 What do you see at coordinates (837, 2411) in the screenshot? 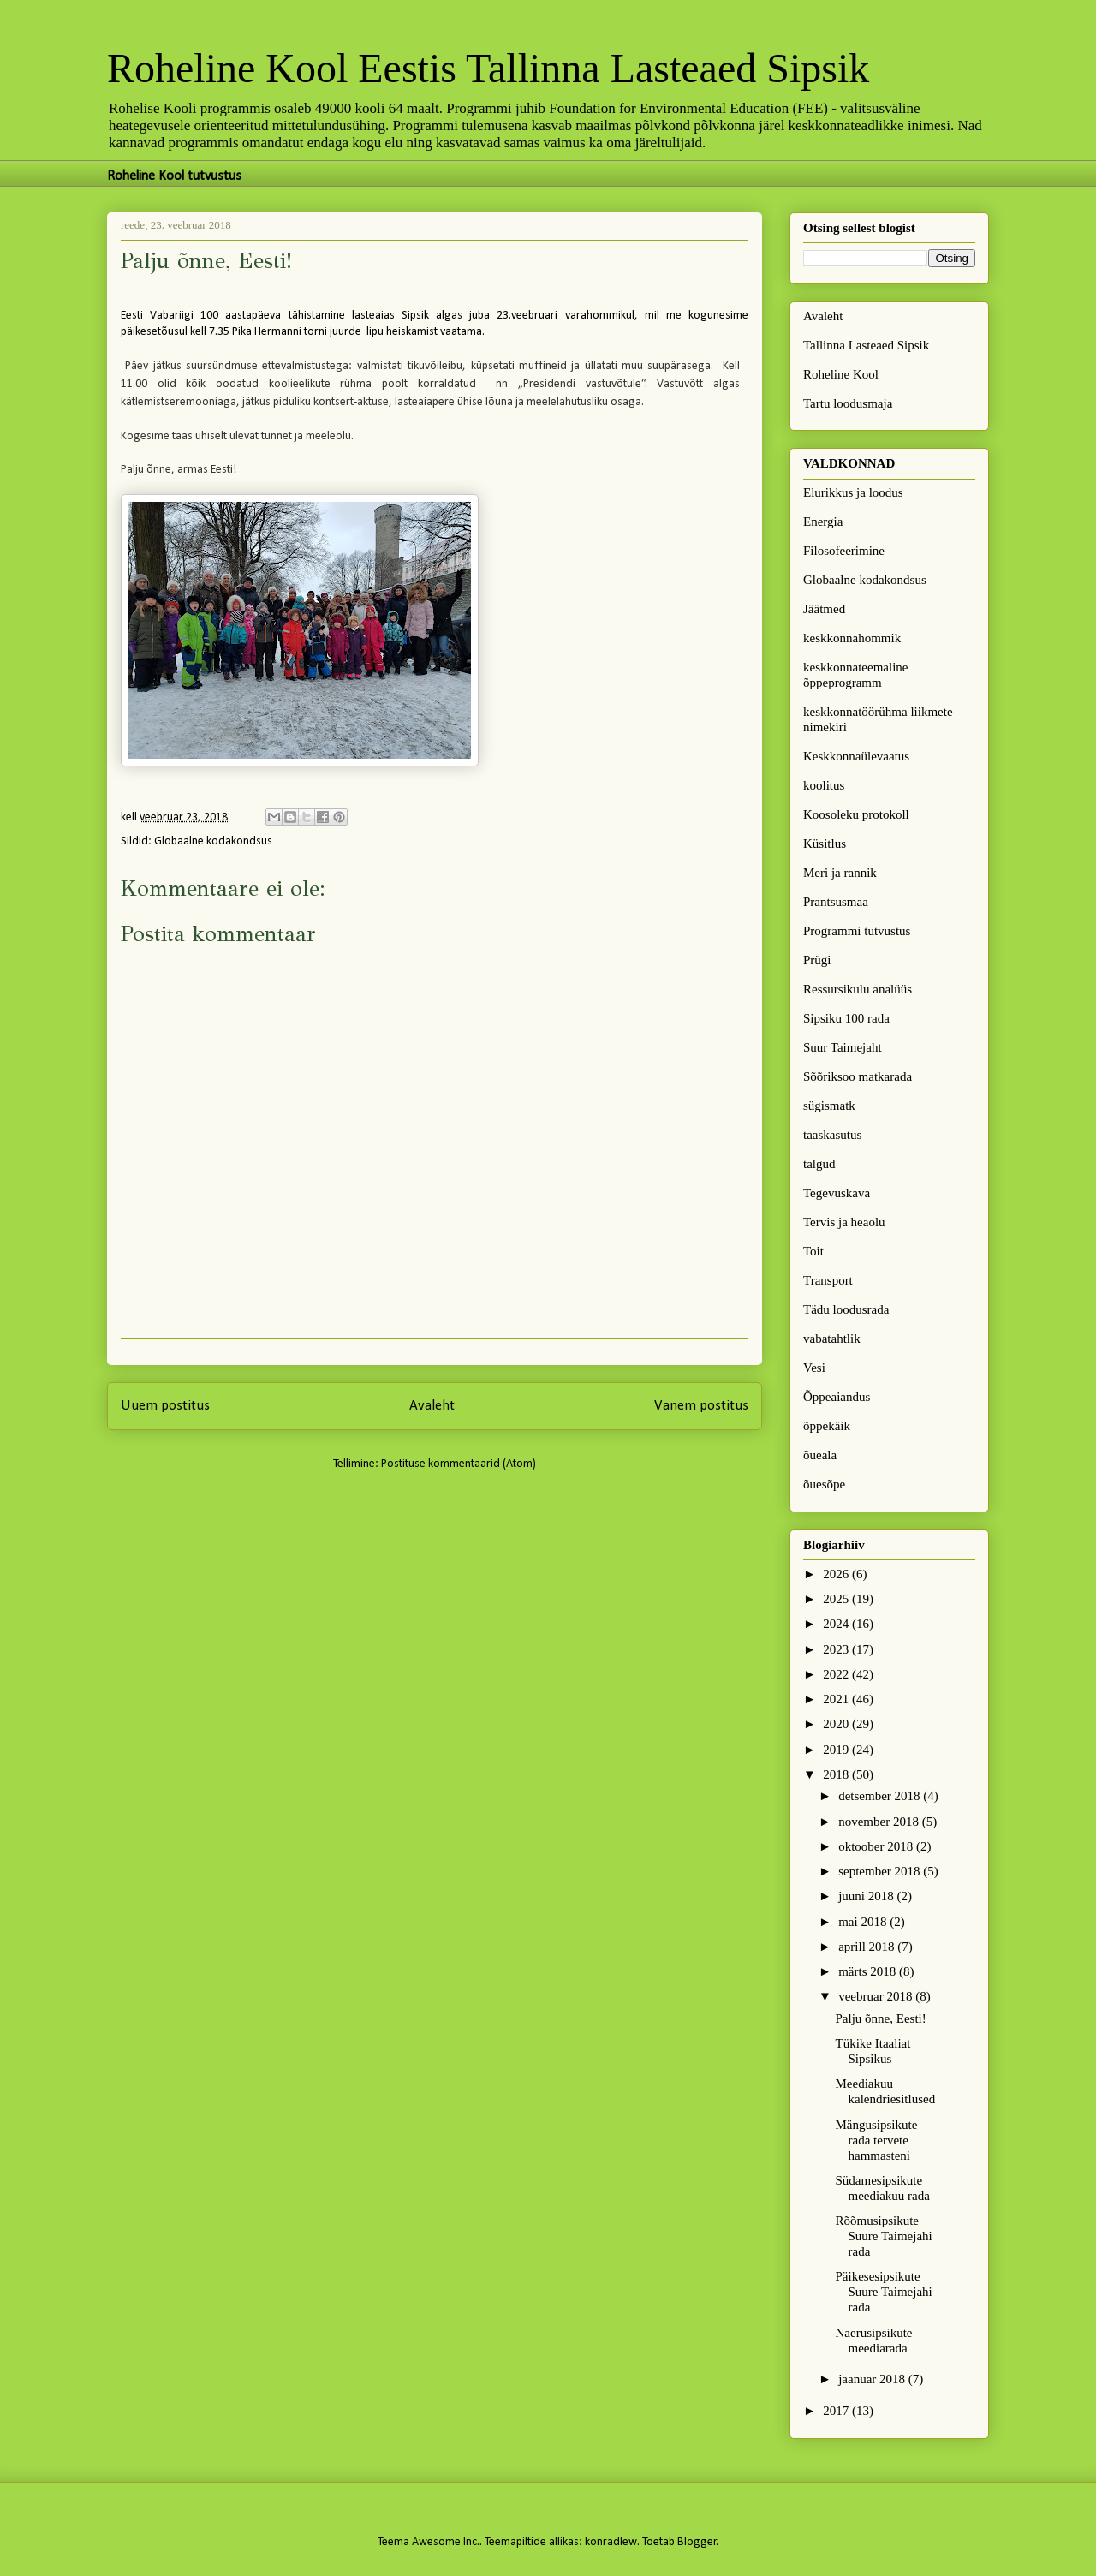
I see `2017` at bounding box center [837, 2411].